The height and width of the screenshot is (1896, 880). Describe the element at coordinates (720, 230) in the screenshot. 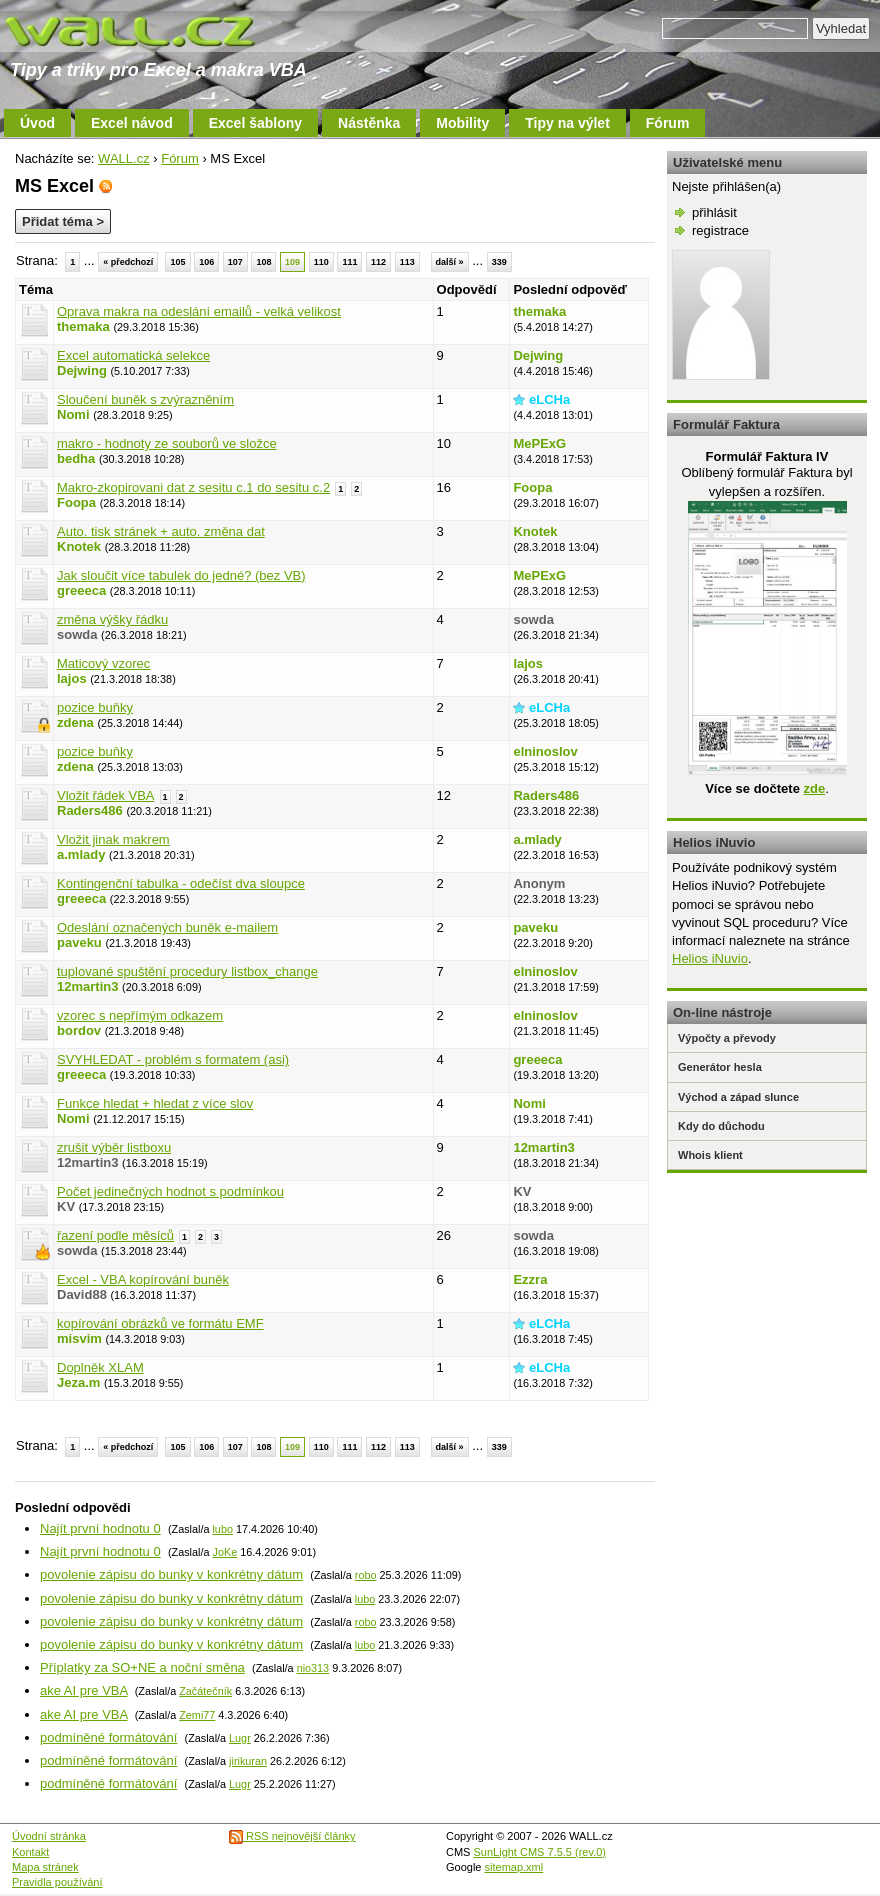

I see `registrace` at that location.